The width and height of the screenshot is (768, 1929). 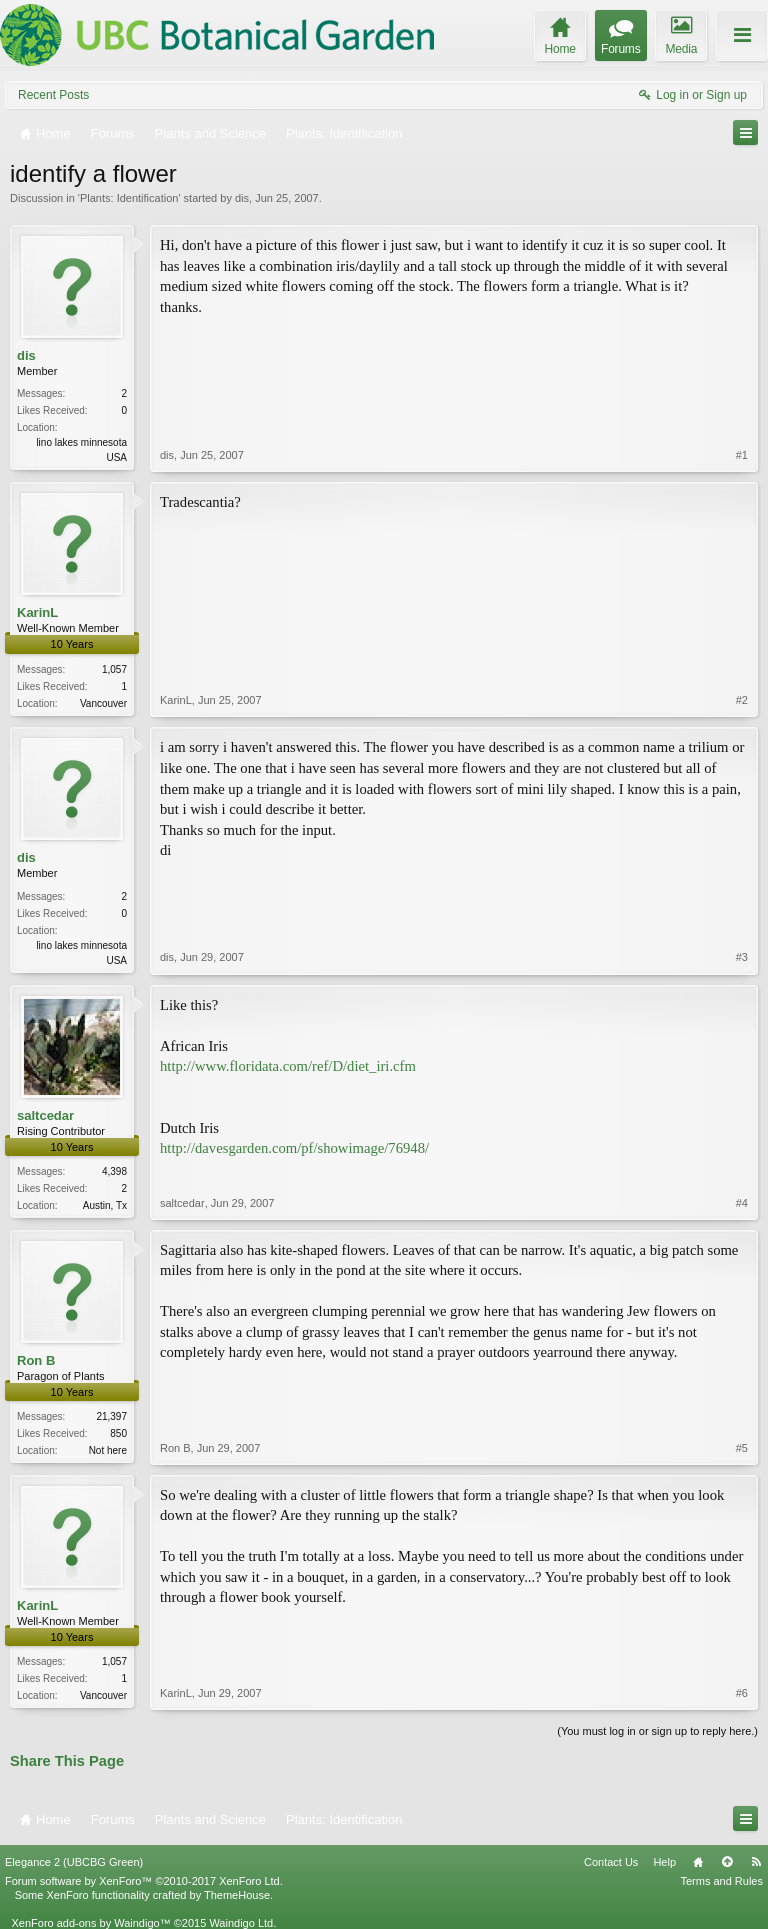 What do you see at coordinates (742, 455) in the screenshot?
I see `#1` at bounding box center [742, 455].